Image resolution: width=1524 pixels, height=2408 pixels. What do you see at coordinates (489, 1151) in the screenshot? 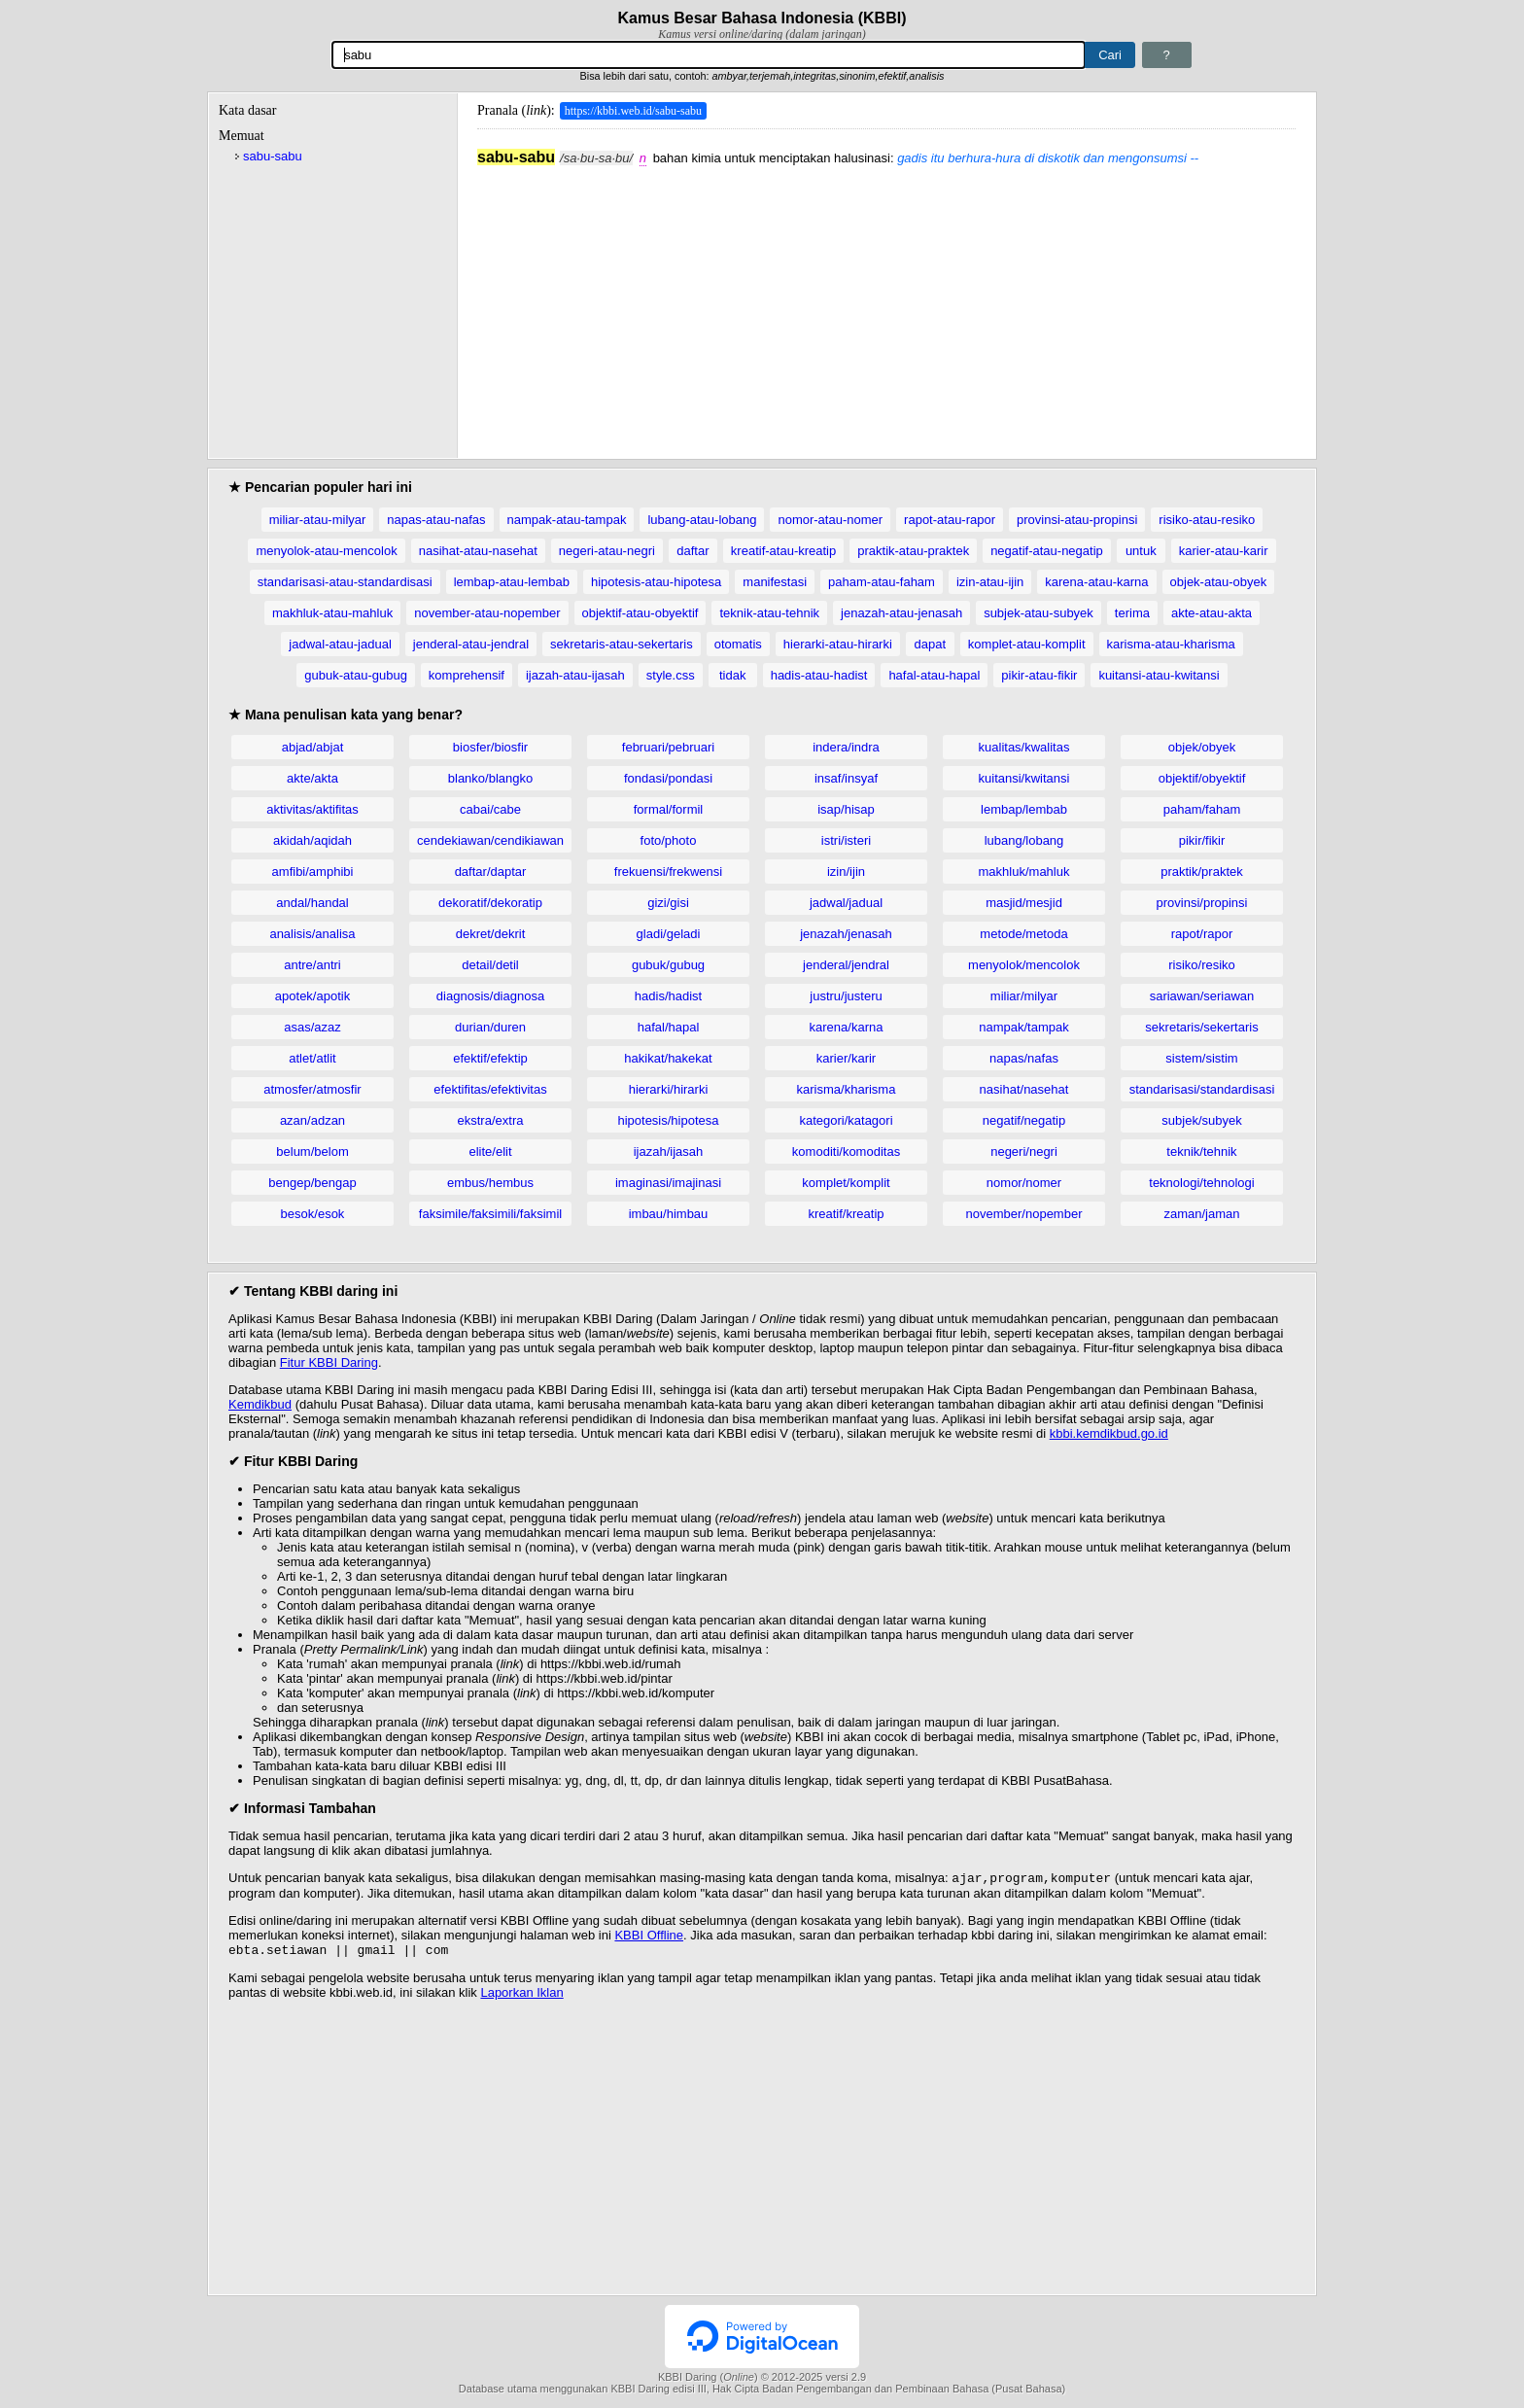
I see `elite/elit` at bounding box center [489, 1151].